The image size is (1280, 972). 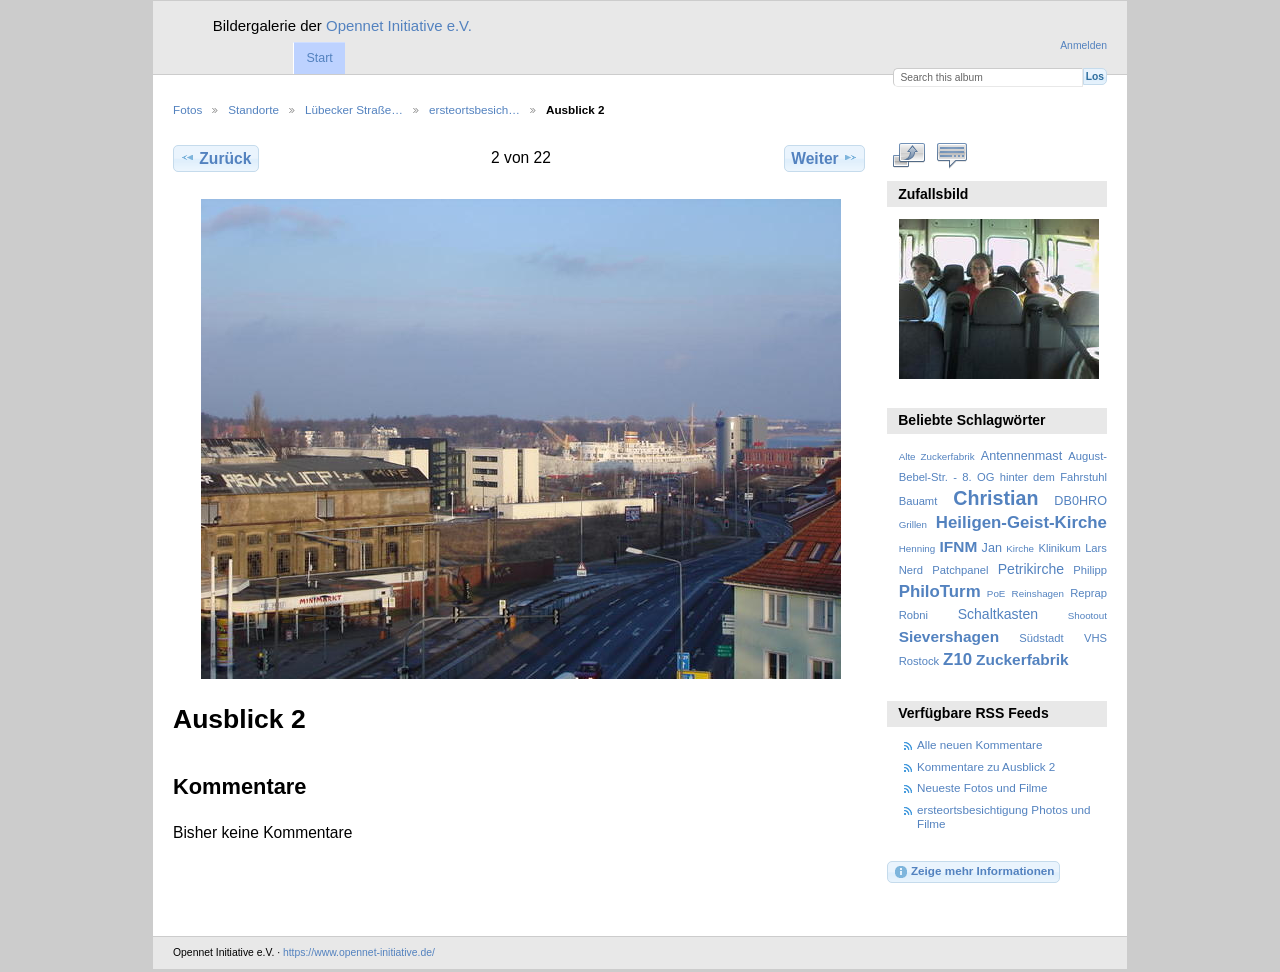 What do you see at coordinates (913, 615) in the screenshot?
I see `Robni` at bounding box center [913, 615].